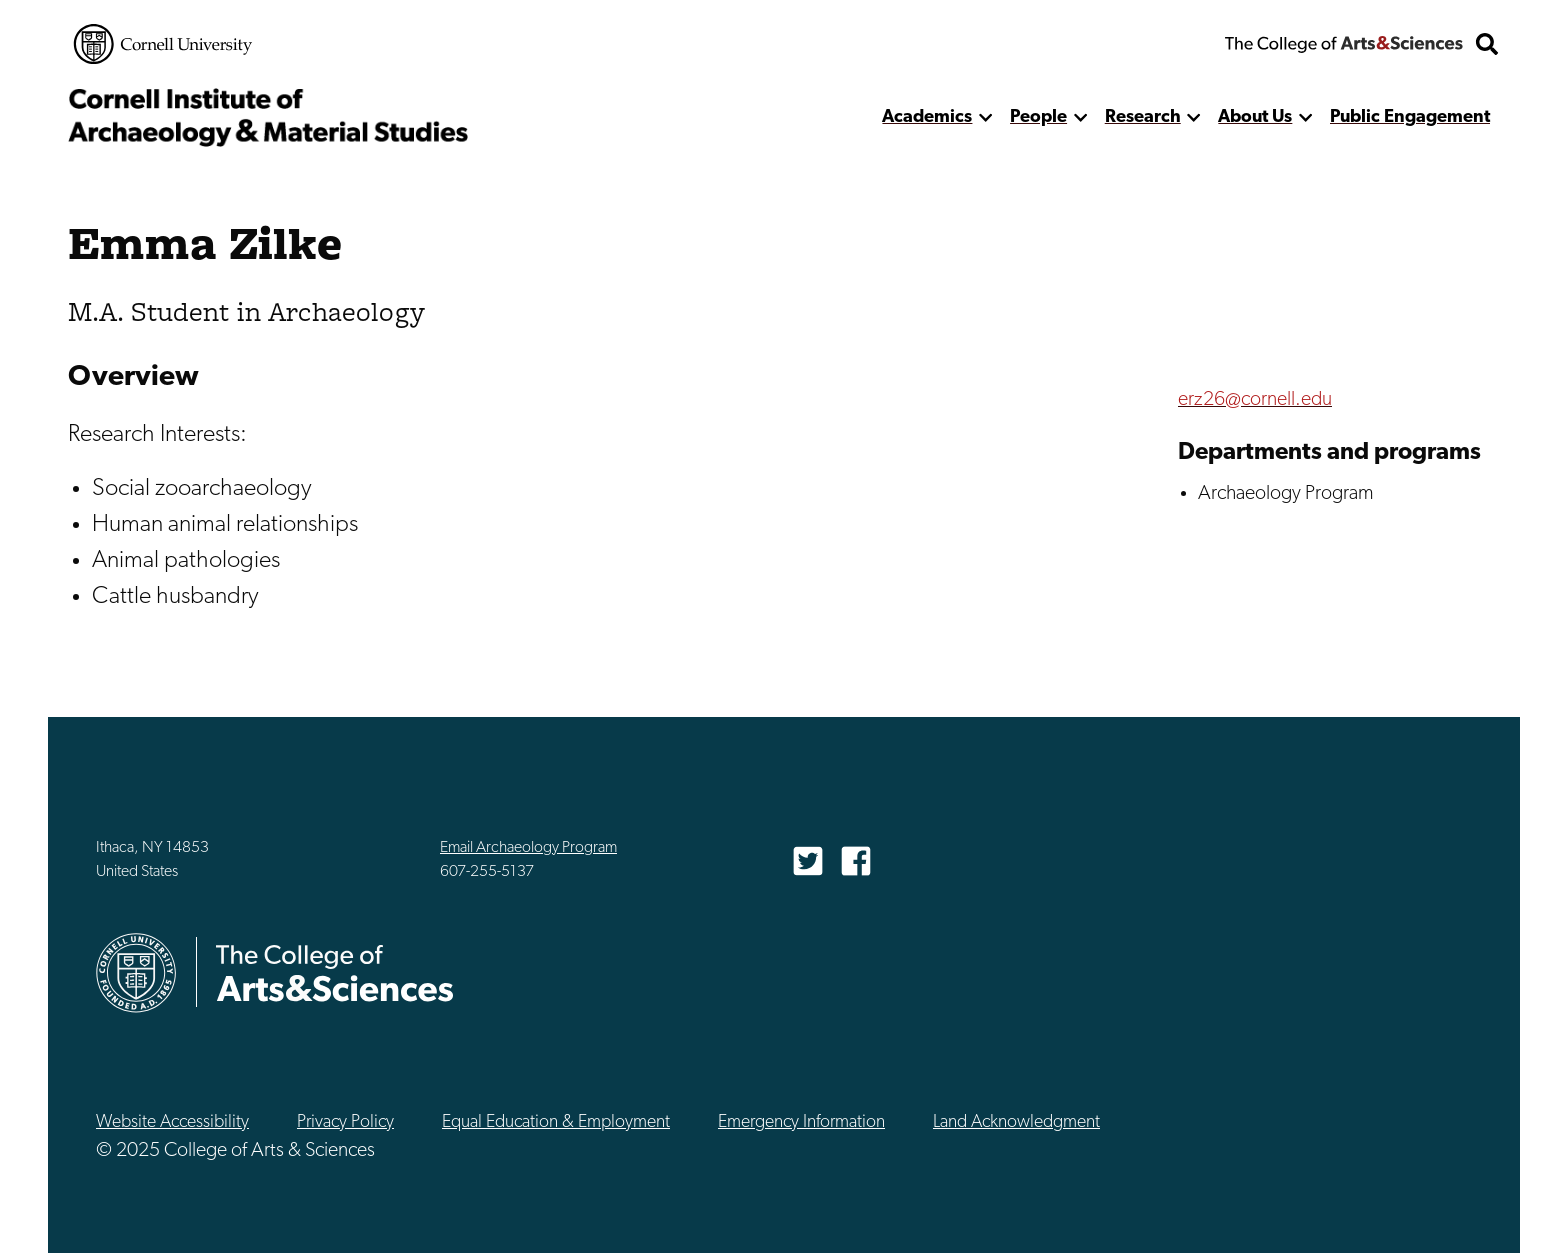 The image size is (1568, 1253). What do you see at coordinates (927, 117) in the screenshot?
I see `Academics` at bounding box center [927, 117].